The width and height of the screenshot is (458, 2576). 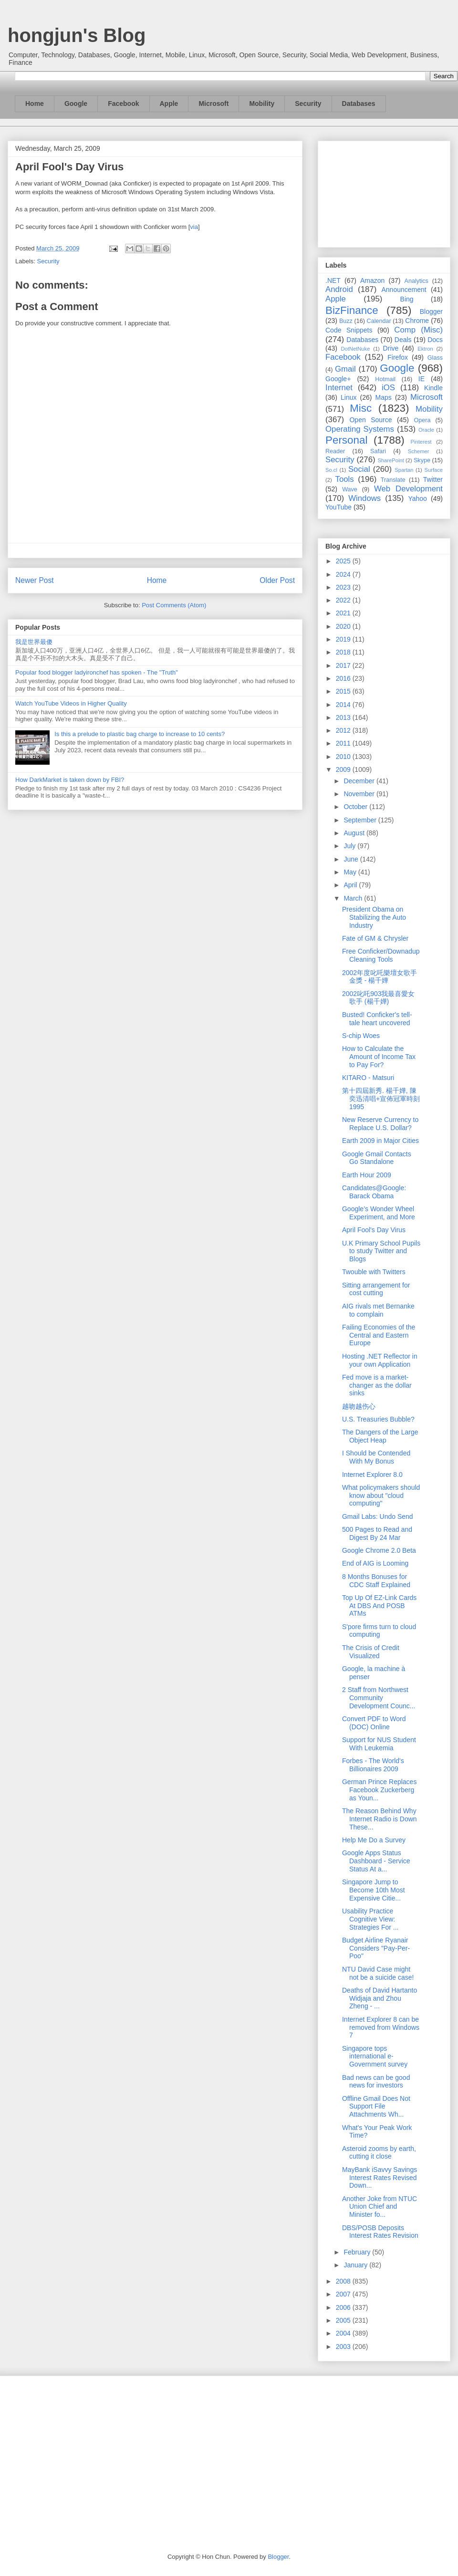 I want to click on Safari, so click(x=378, y=451).